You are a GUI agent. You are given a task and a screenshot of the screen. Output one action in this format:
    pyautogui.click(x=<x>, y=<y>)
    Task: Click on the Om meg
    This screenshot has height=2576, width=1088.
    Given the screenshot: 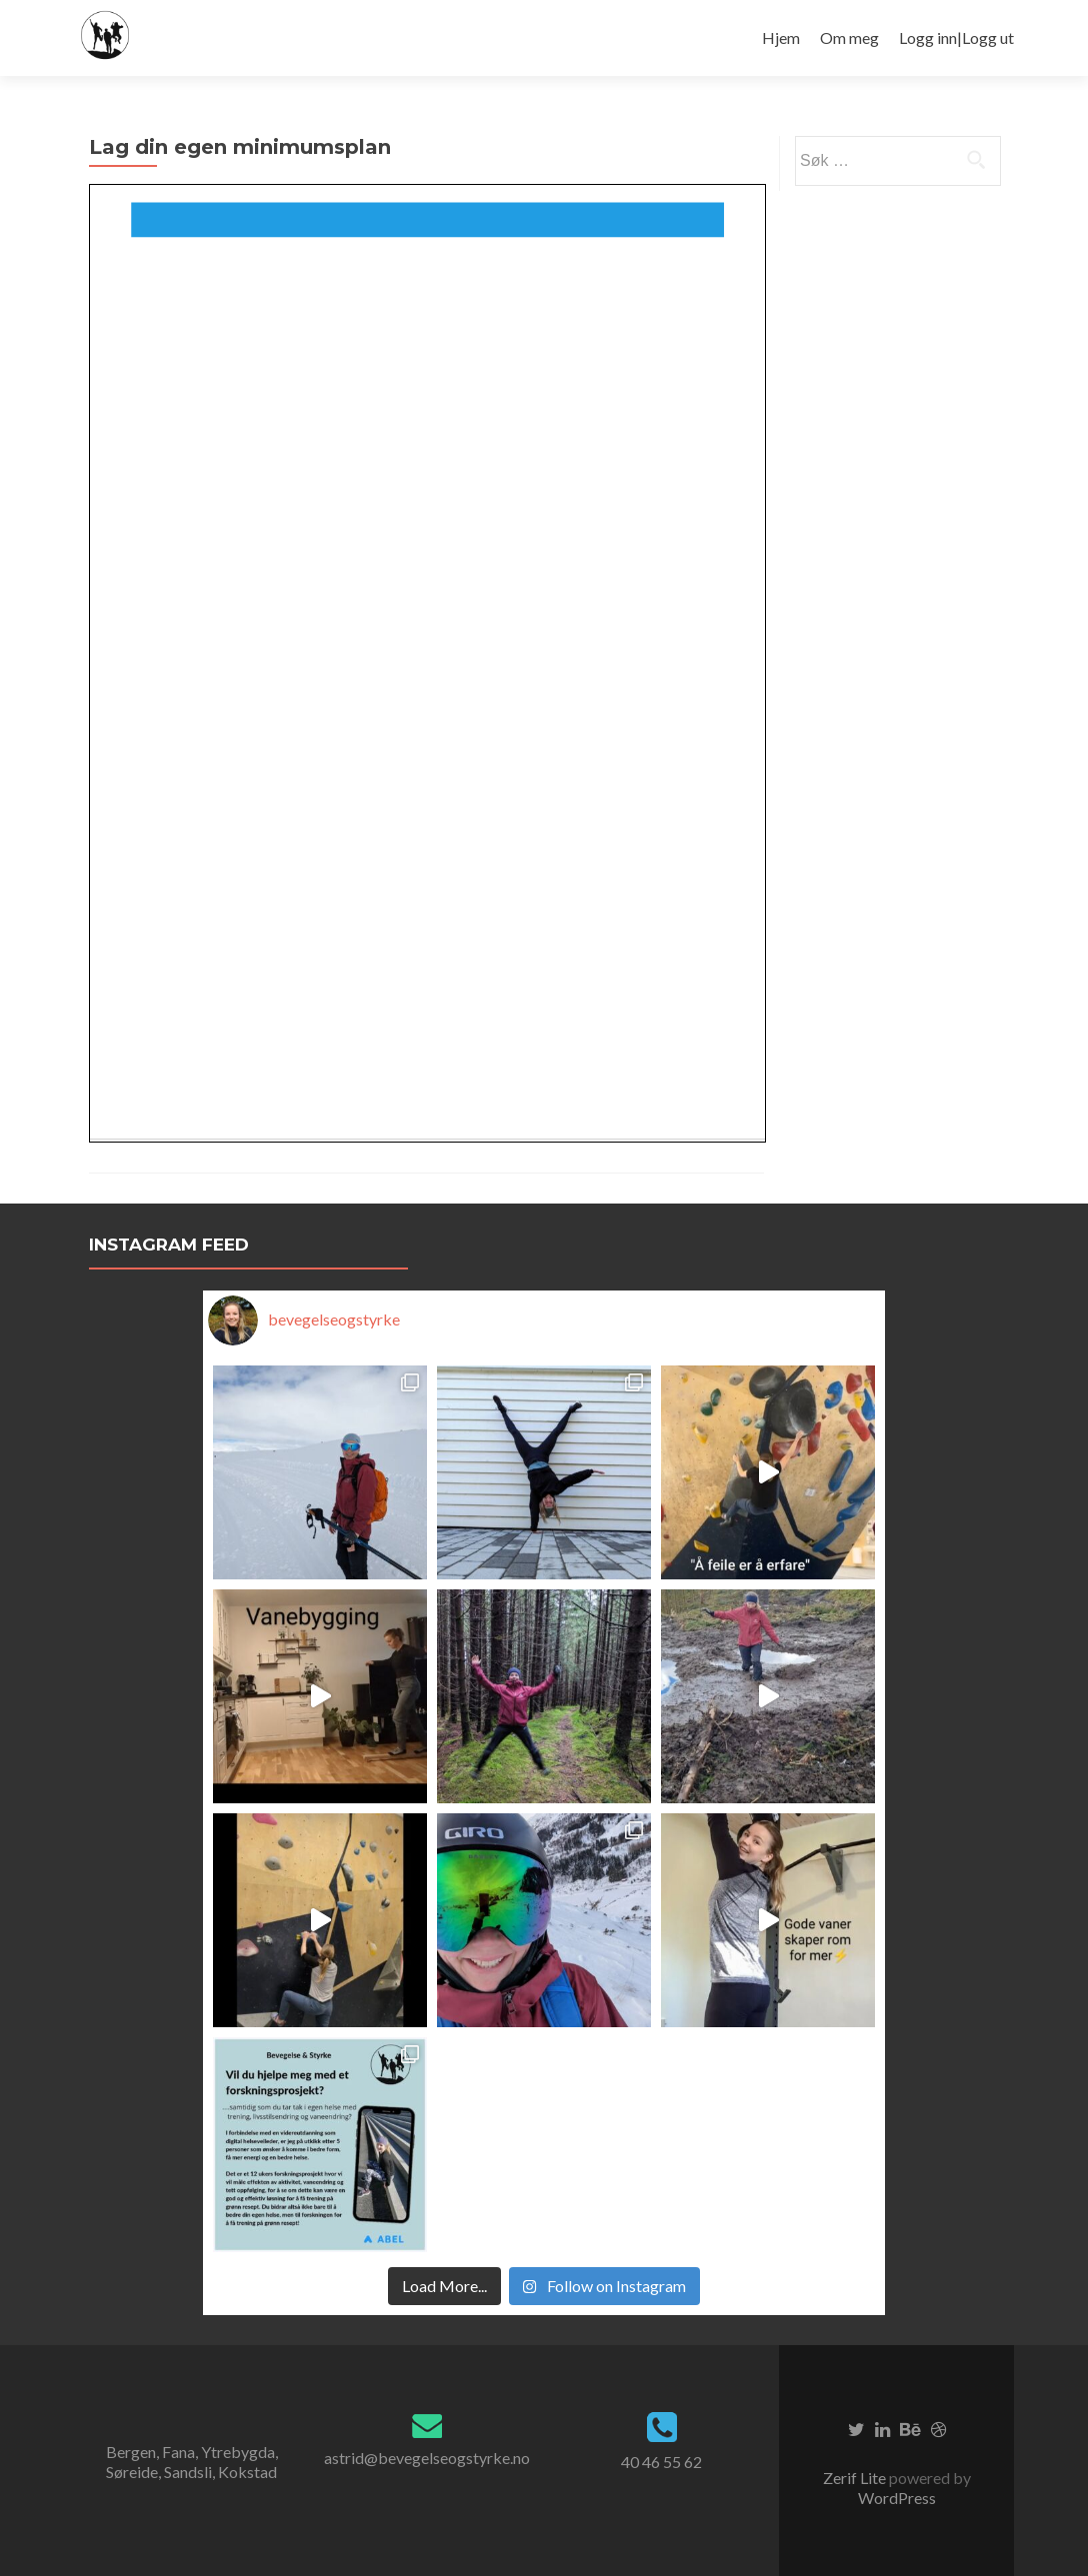 What is the action you would take?
    pyautogui.click(x=849, y=37)
    